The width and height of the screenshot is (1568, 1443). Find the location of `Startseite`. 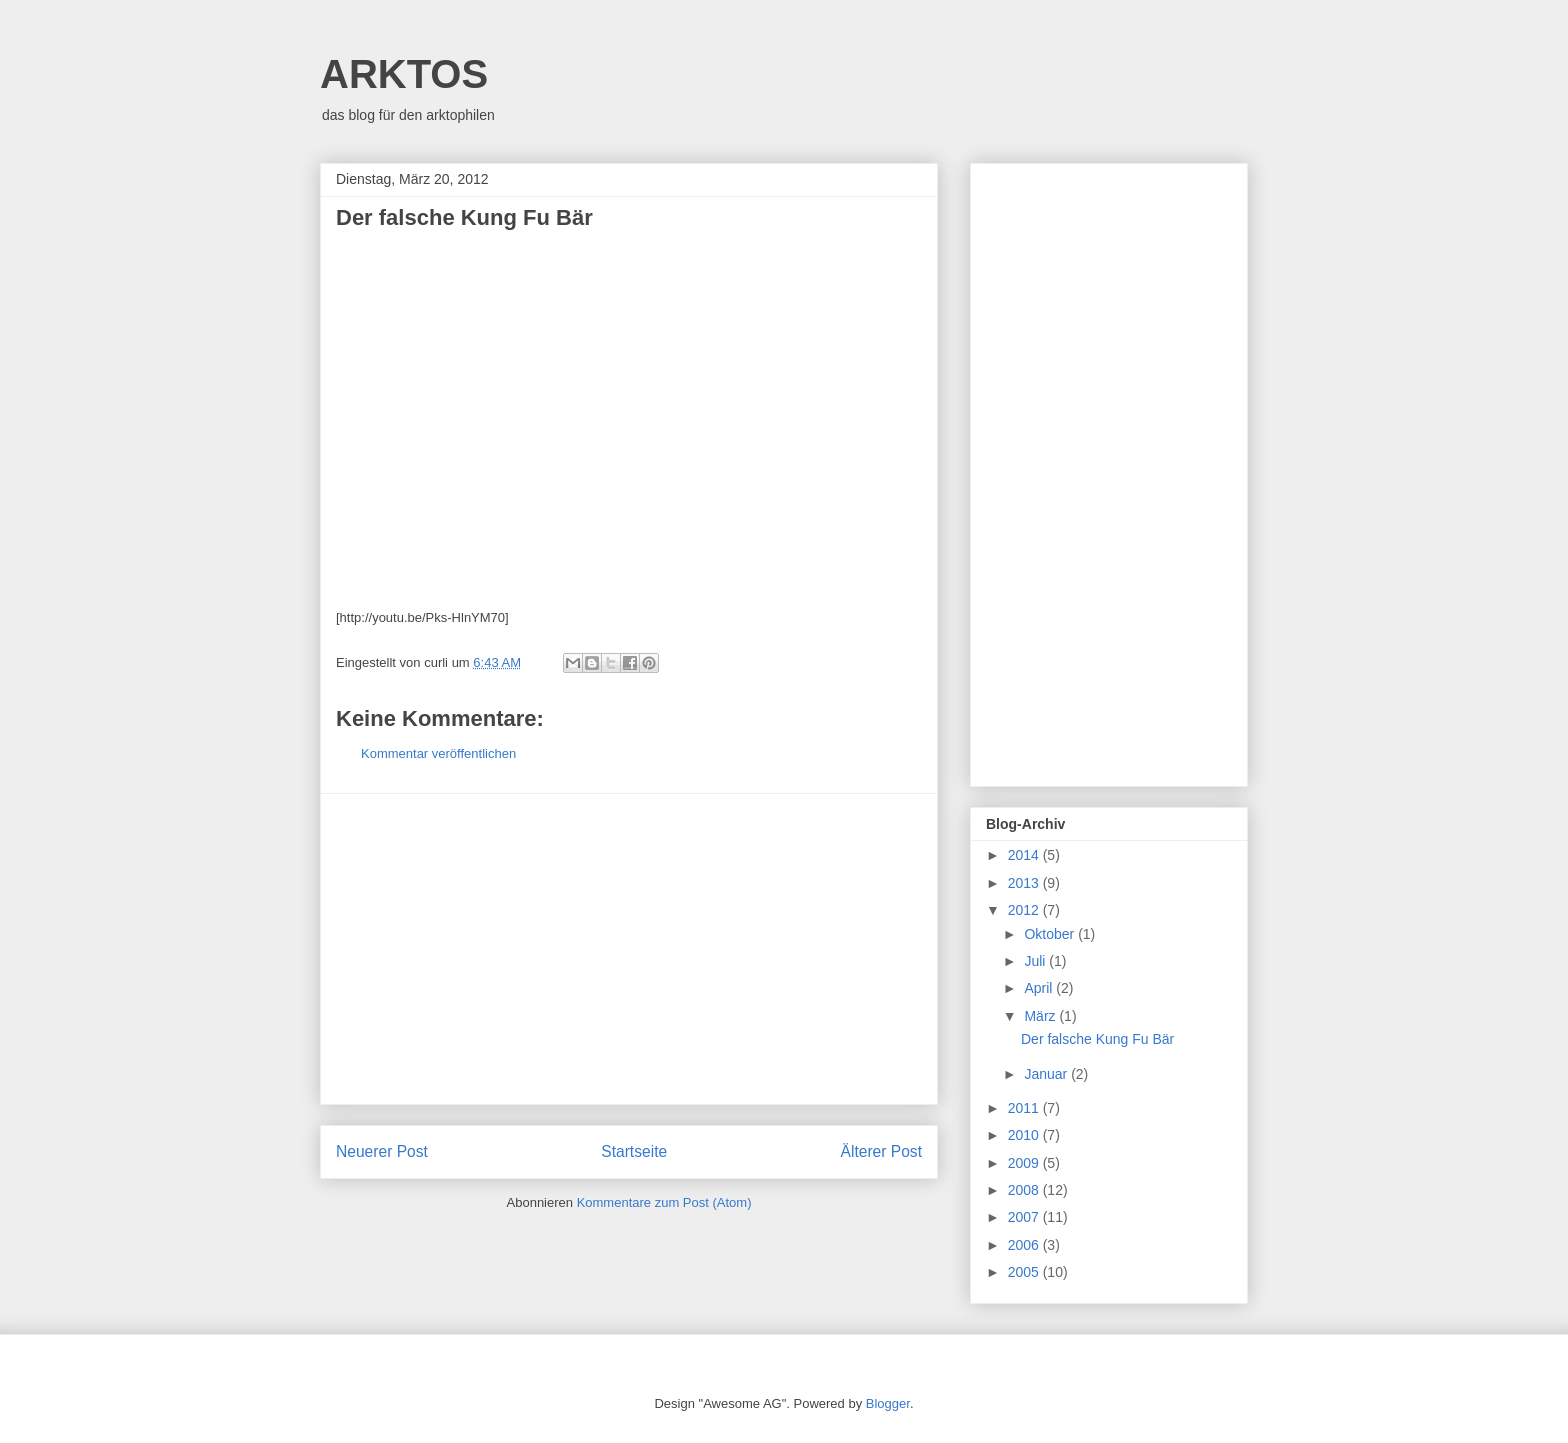

Startseite is located at coordinates (634, 1151).